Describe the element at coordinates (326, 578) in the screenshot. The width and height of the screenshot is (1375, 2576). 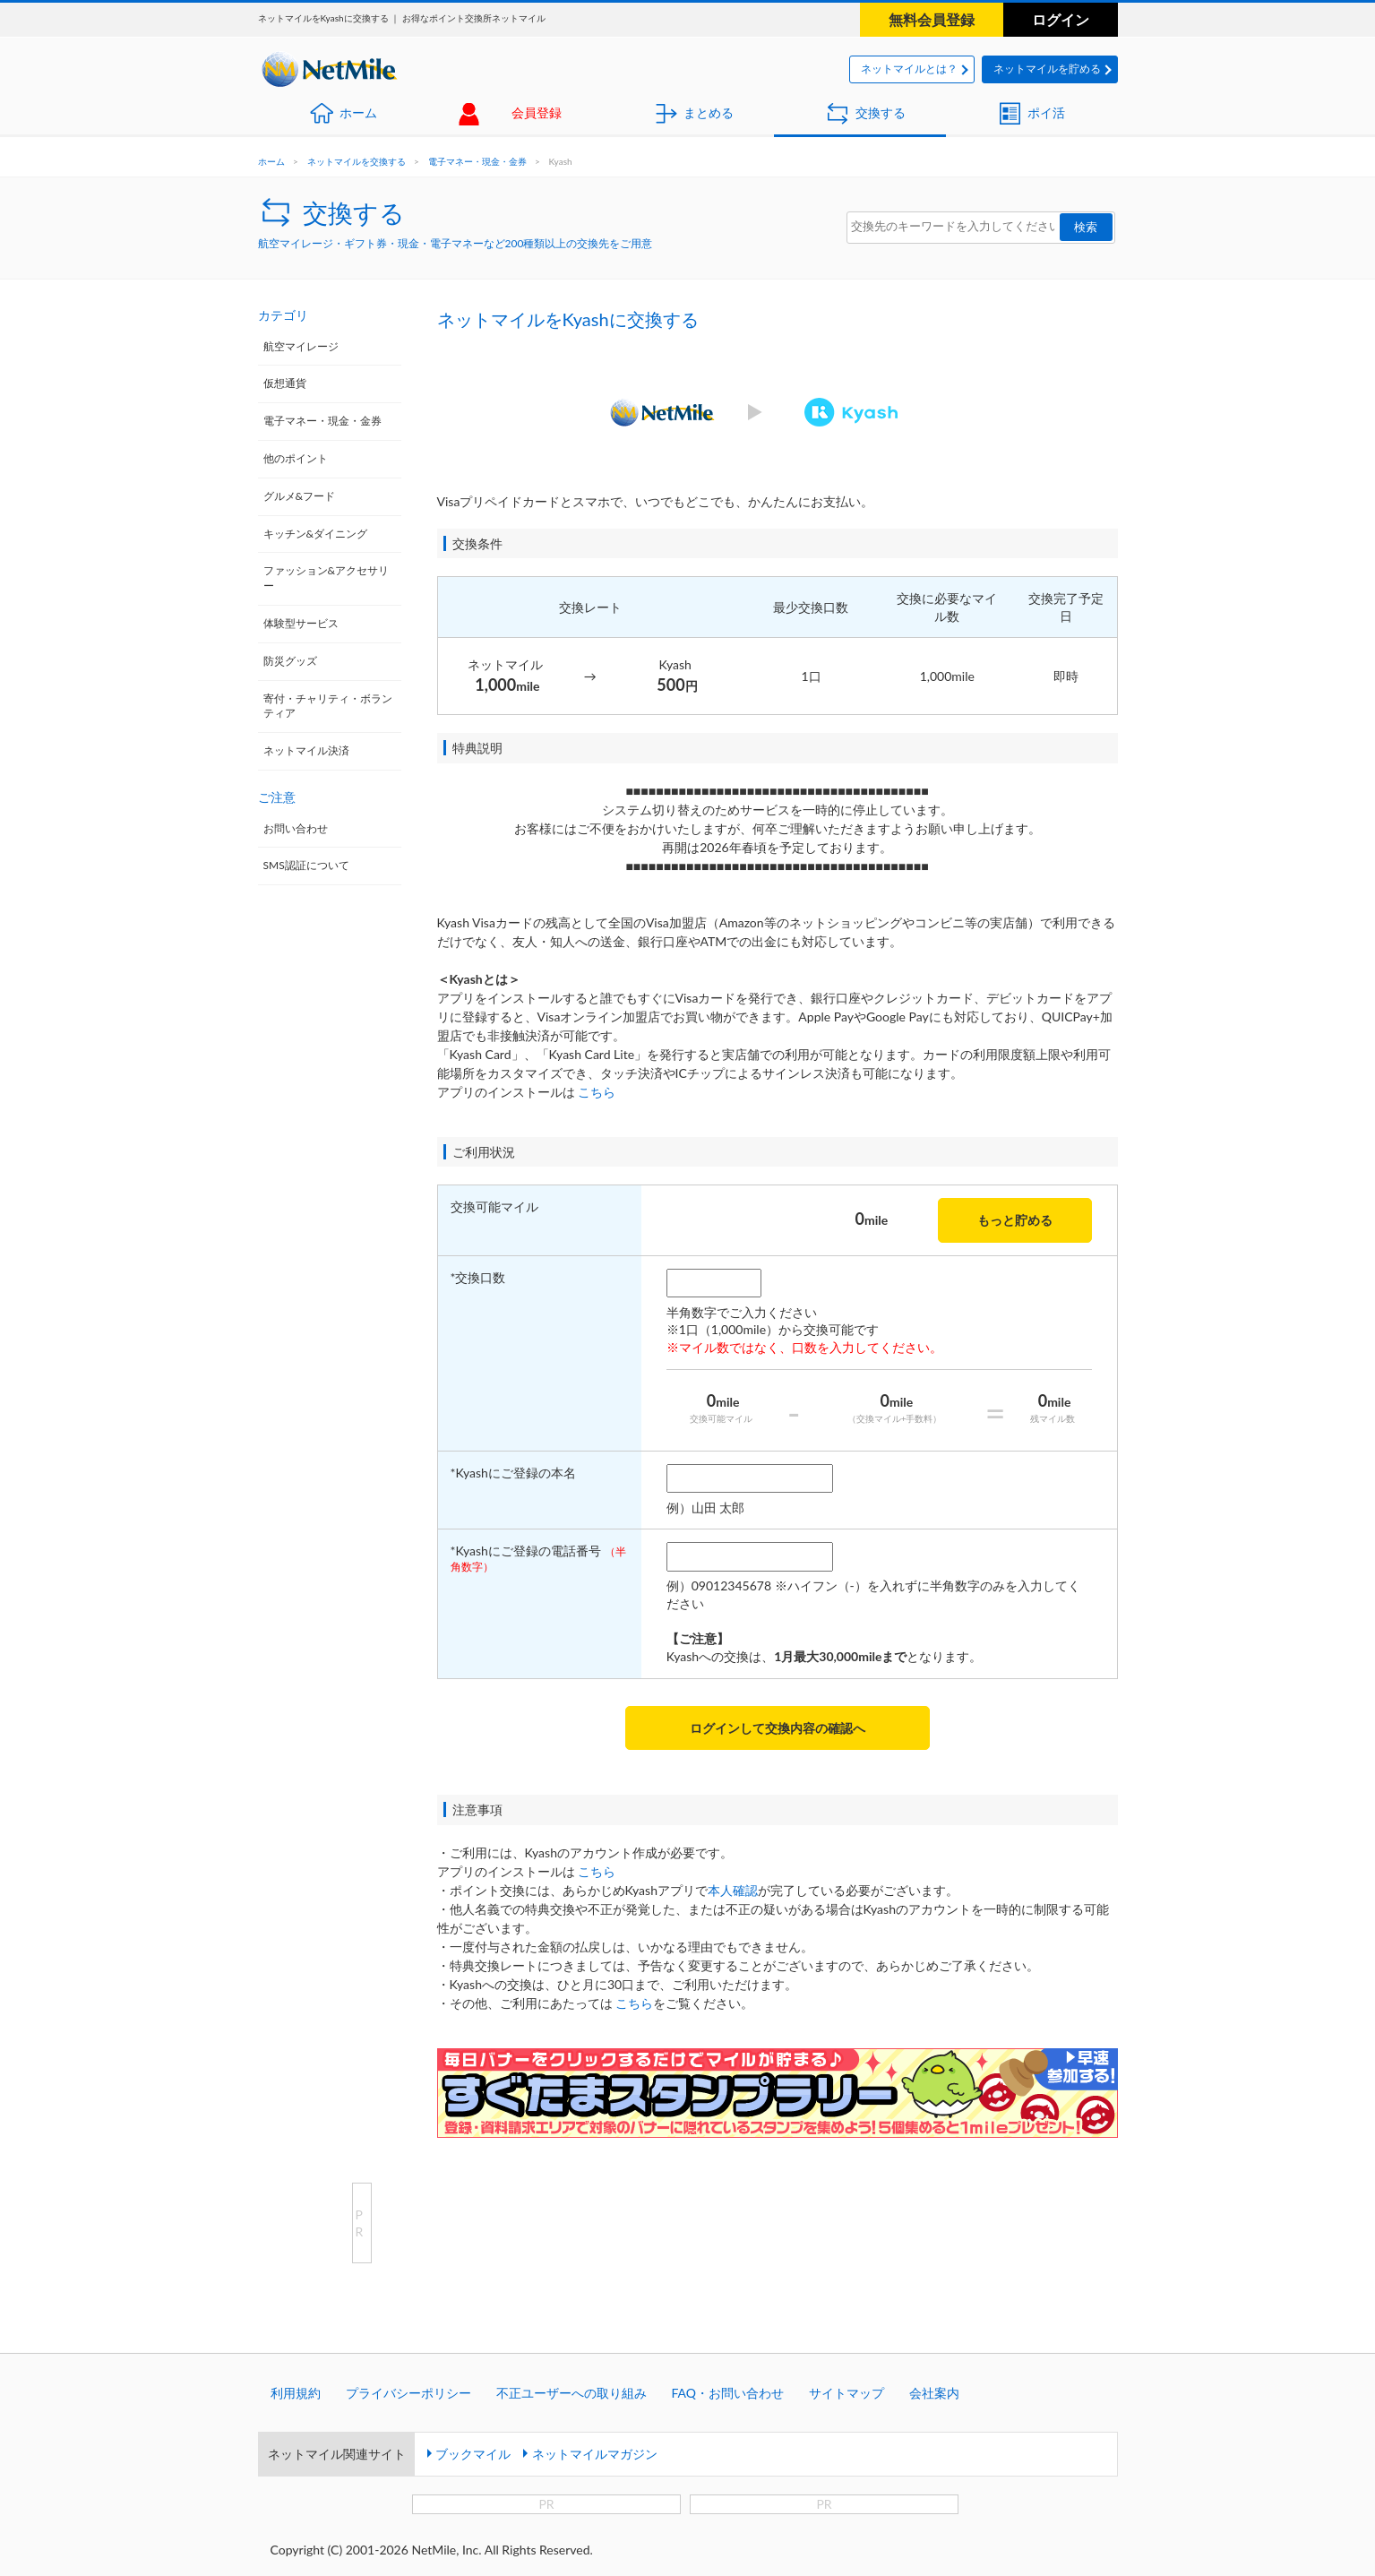
I see `ファッション&アクセサリー` at that location.